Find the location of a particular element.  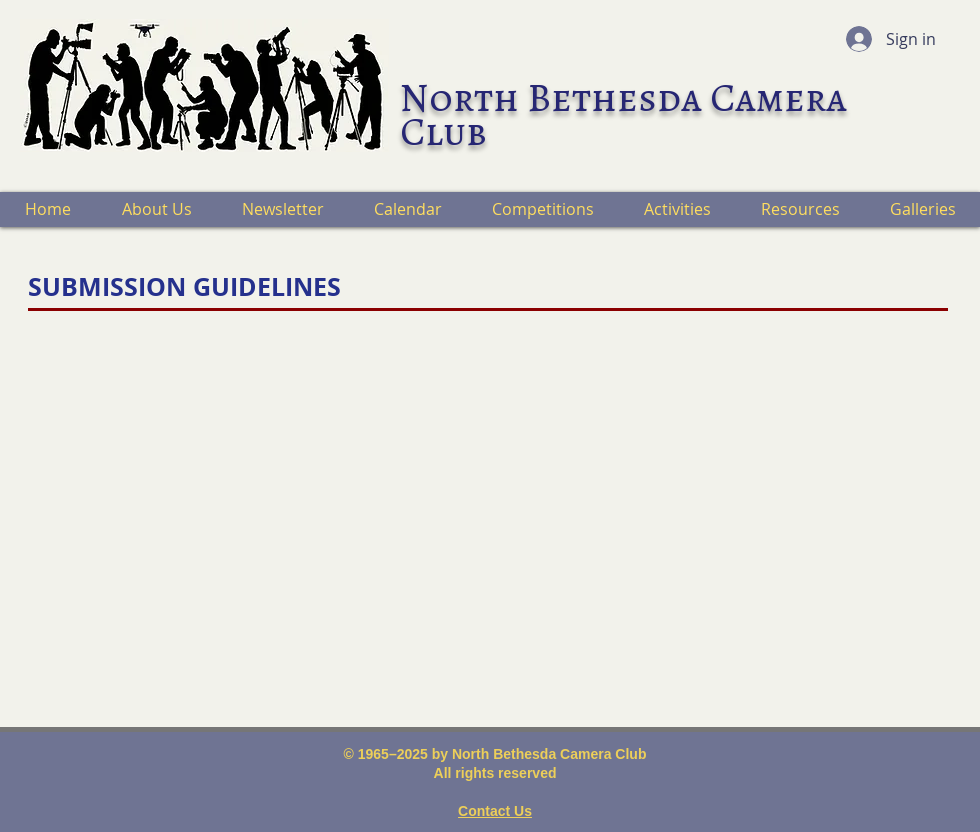

[button] is located at coordinates (156, 209).